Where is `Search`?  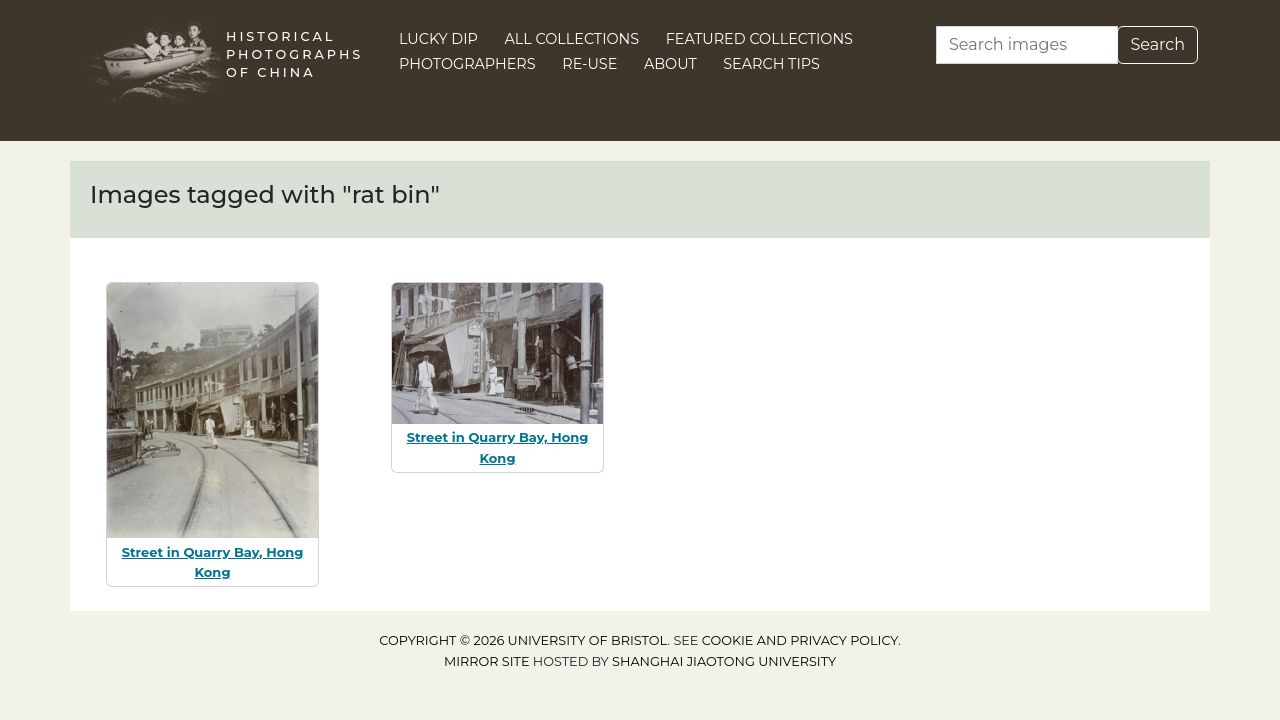 Search is located at coordinates (1157, 44).